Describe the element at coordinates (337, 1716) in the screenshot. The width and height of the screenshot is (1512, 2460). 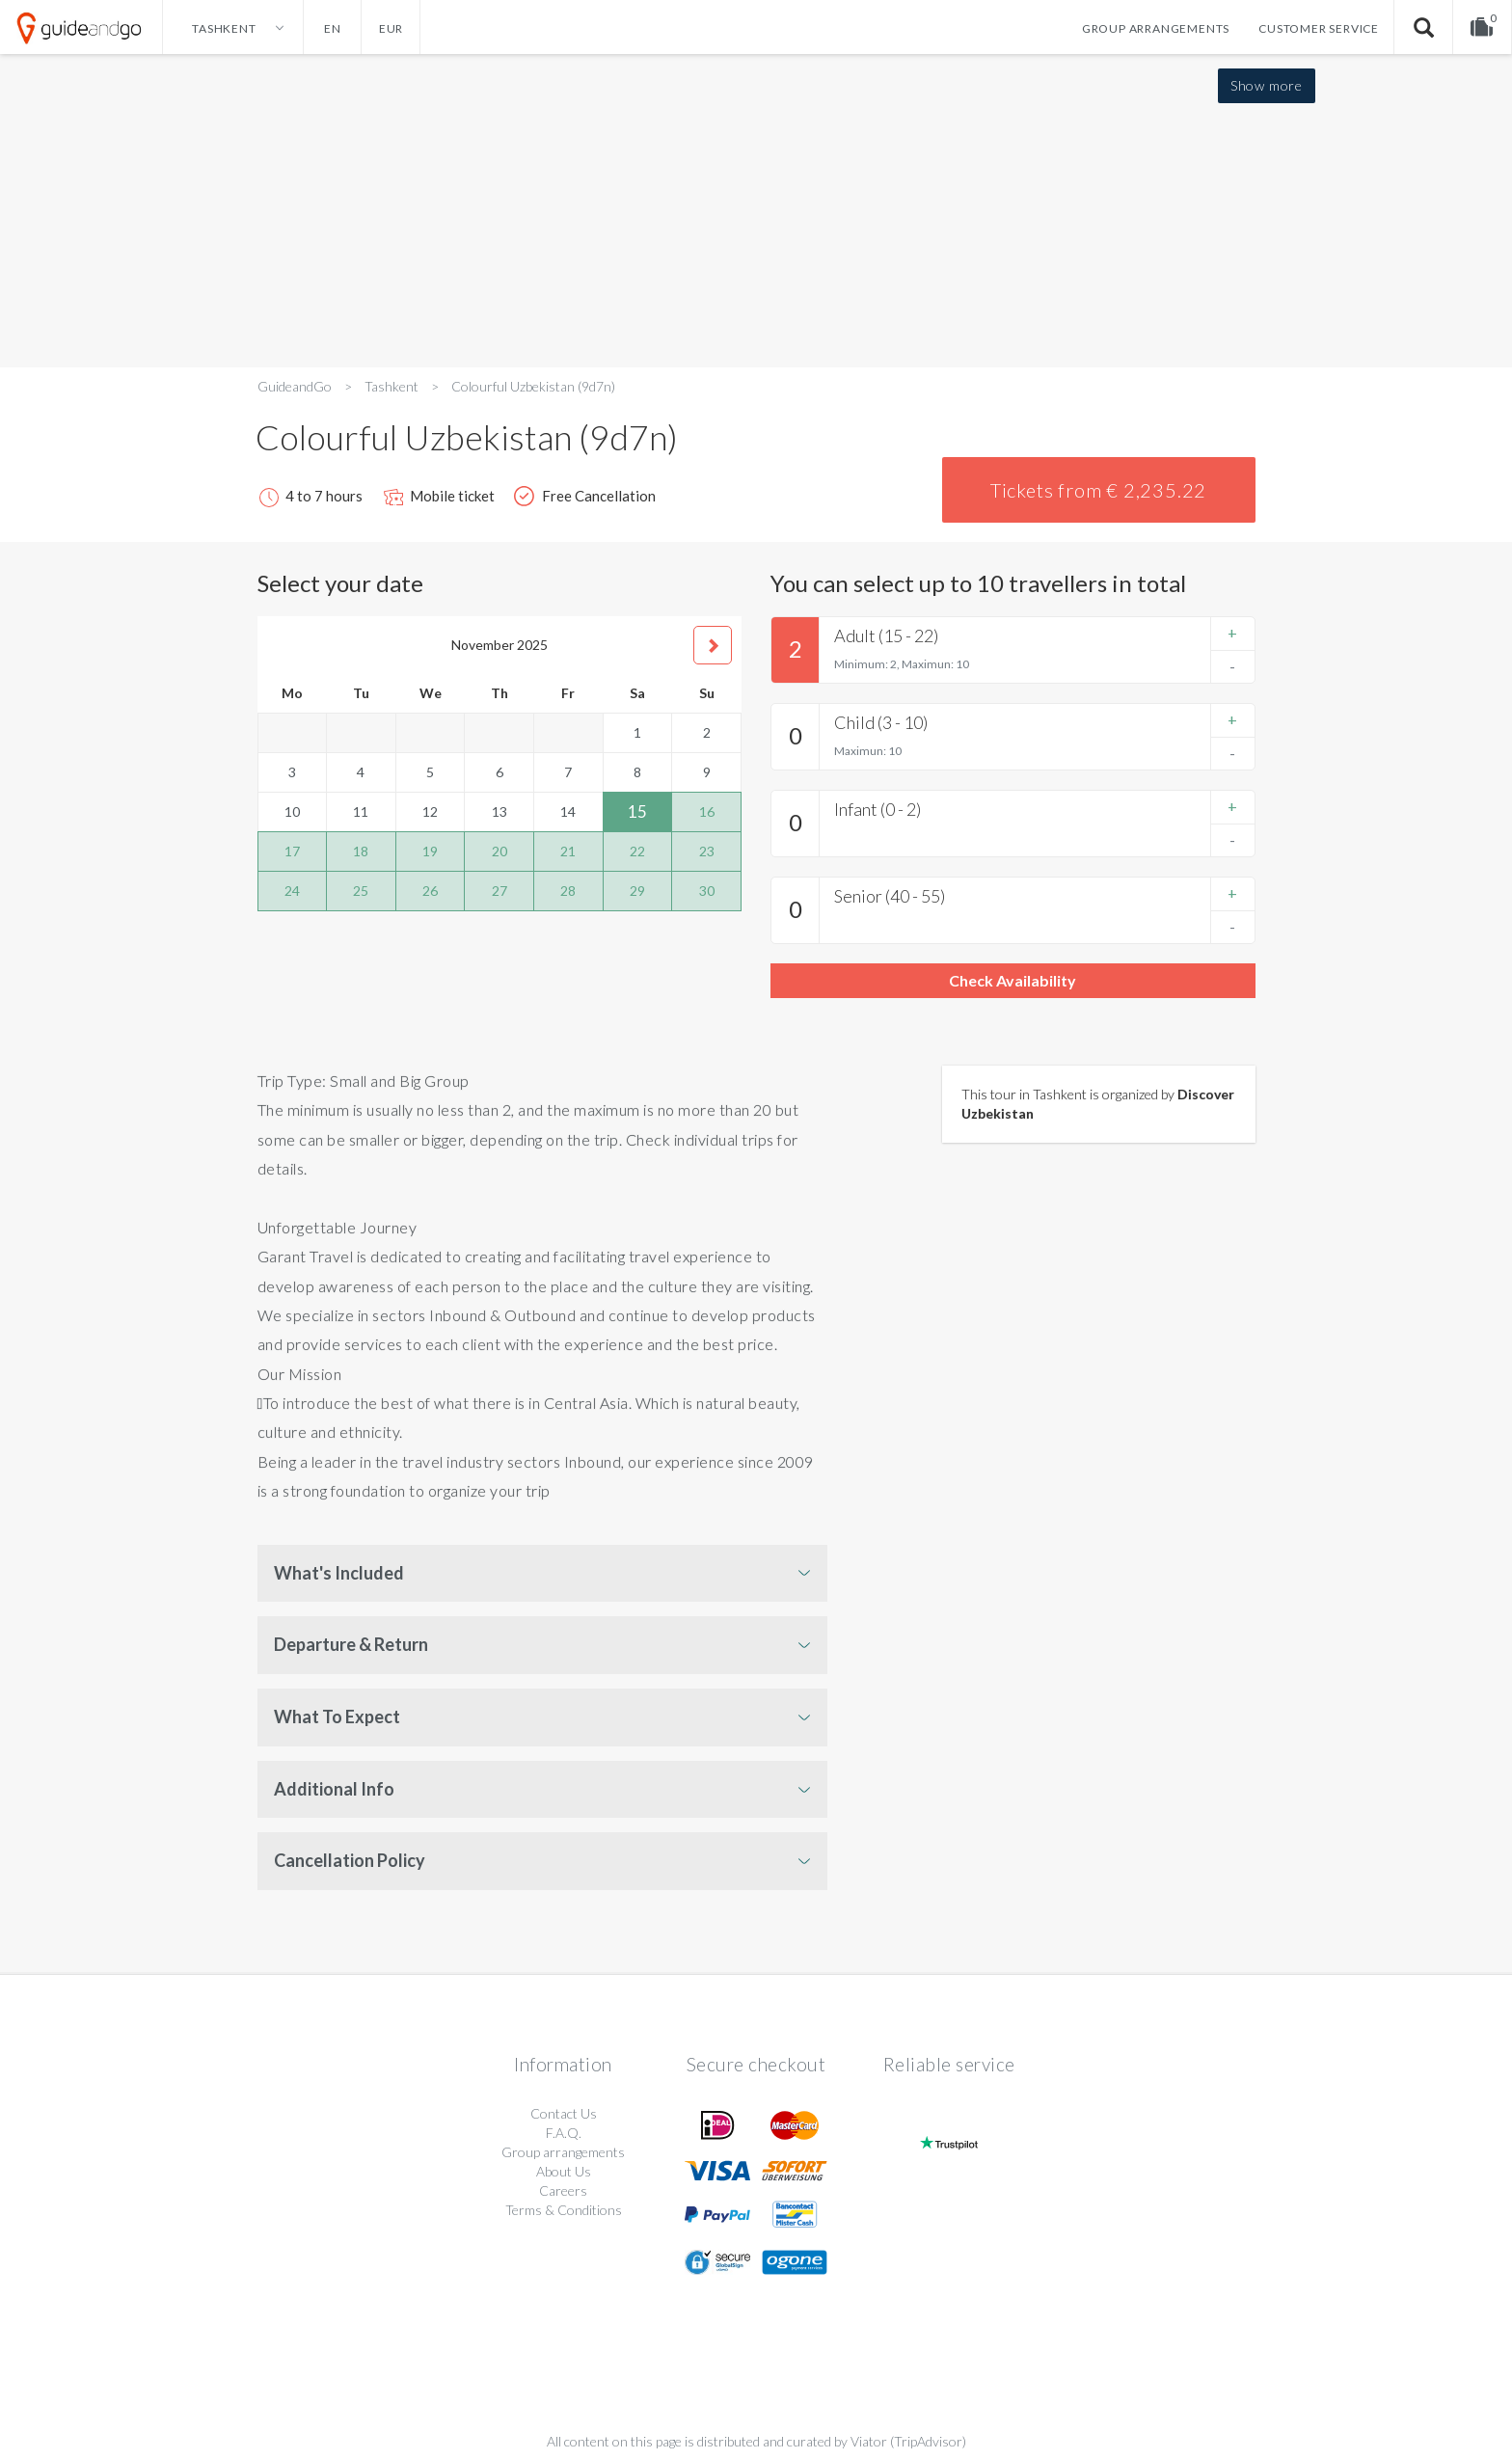
I see `What To Expect` at that location.